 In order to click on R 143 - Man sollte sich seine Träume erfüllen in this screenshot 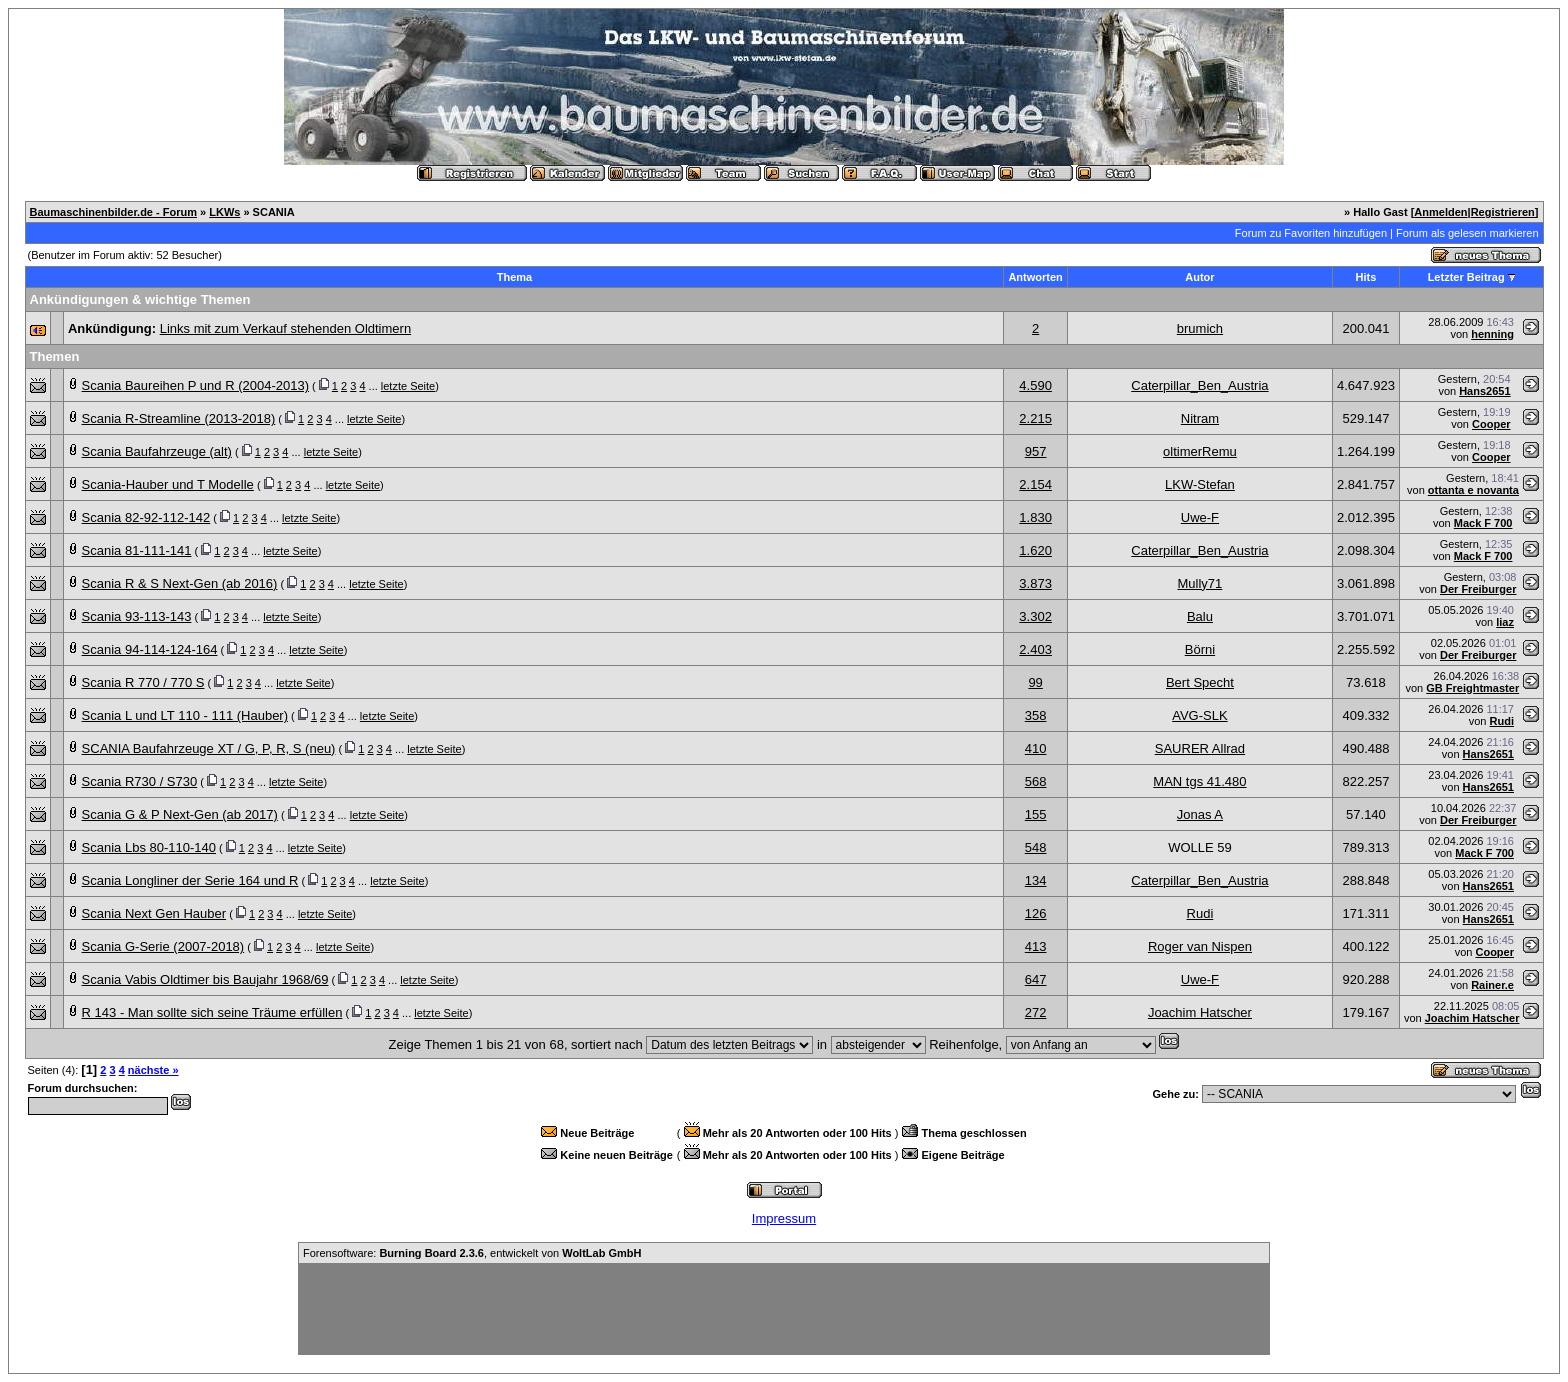, I will do `click(212, 1012)`.